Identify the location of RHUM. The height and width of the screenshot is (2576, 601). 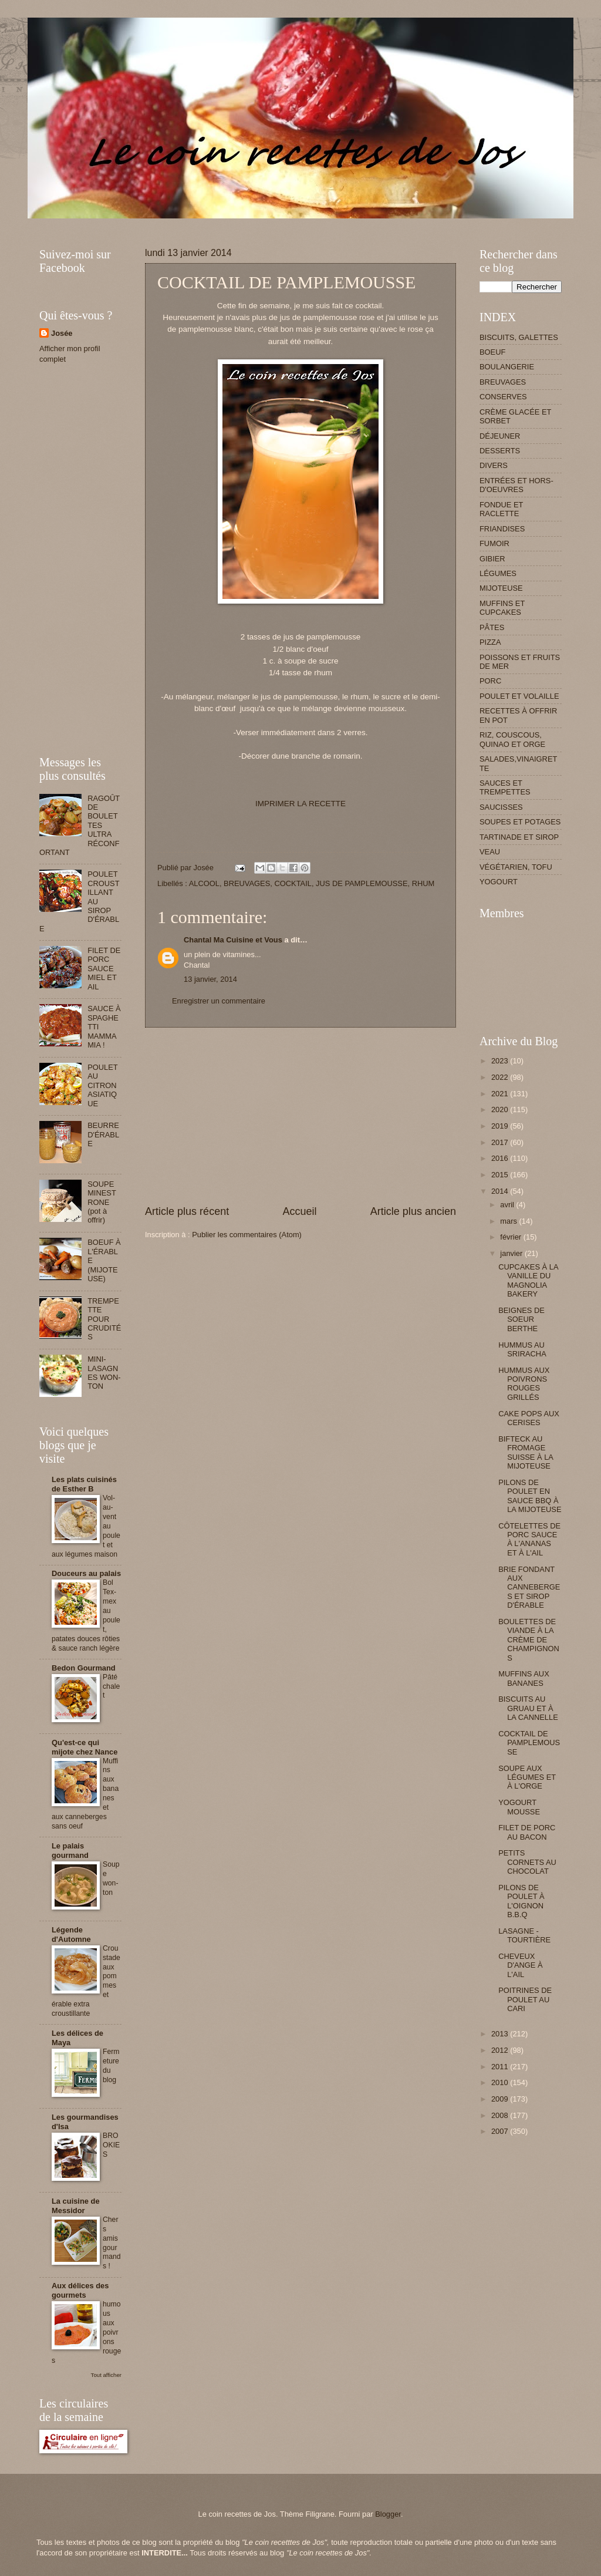
(423, 883).